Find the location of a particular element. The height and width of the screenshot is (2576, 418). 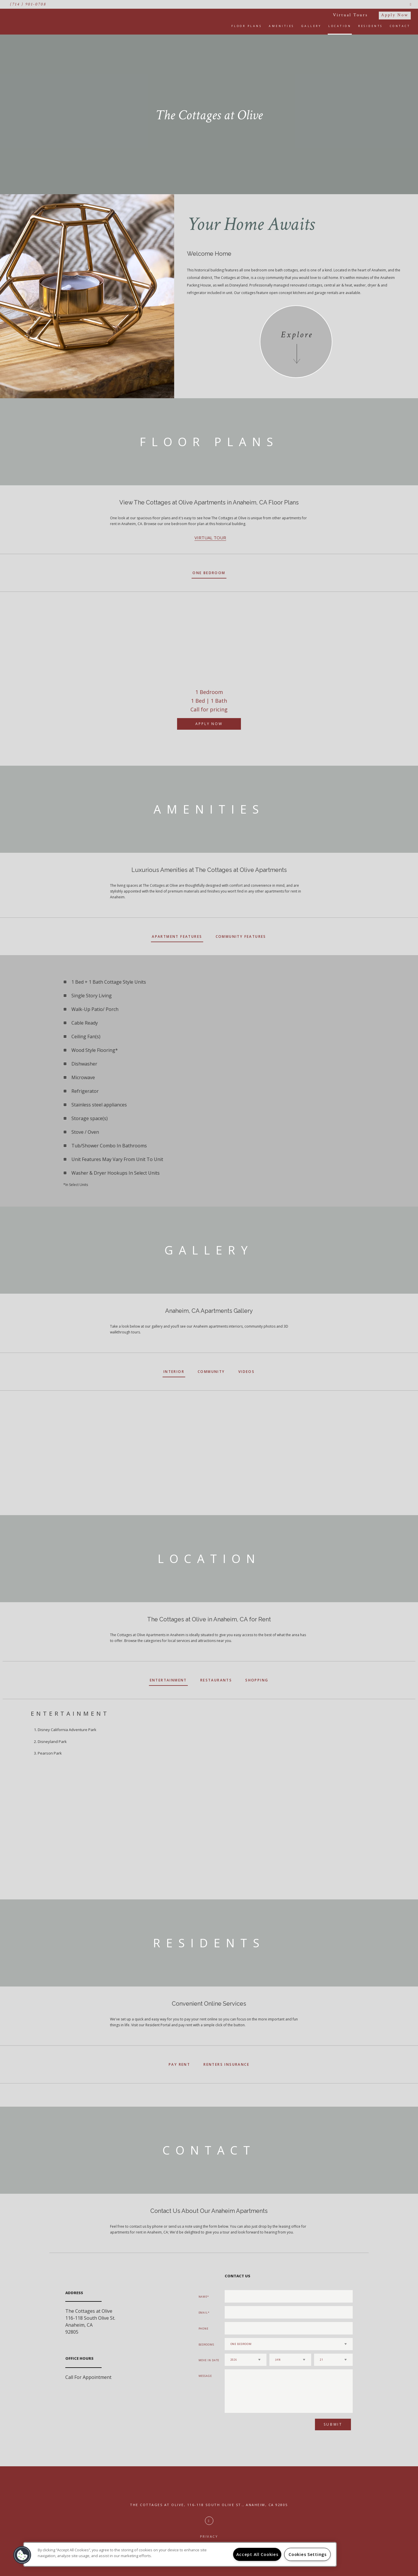

One Bedroom is located at coordinates (208, 572).